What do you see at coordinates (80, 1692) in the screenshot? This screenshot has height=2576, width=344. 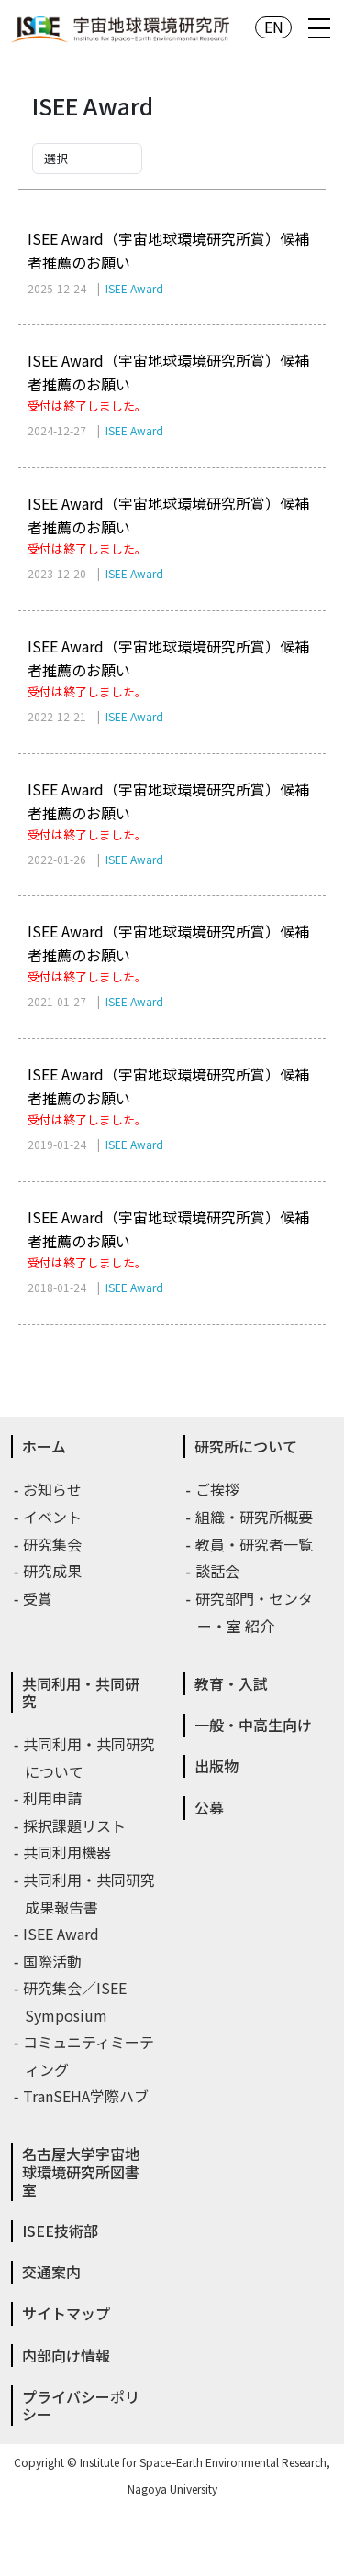 I see `共同利用・共同研究` at bounding box center [80, 1692].